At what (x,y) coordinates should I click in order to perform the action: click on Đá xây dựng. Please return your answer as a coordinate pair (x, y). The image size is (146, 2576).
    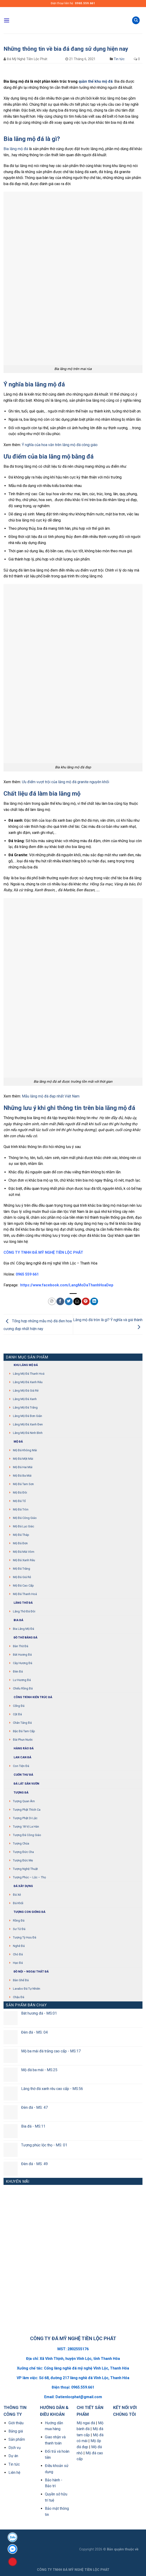
    Looking at the image, I should click on (19, 1886).